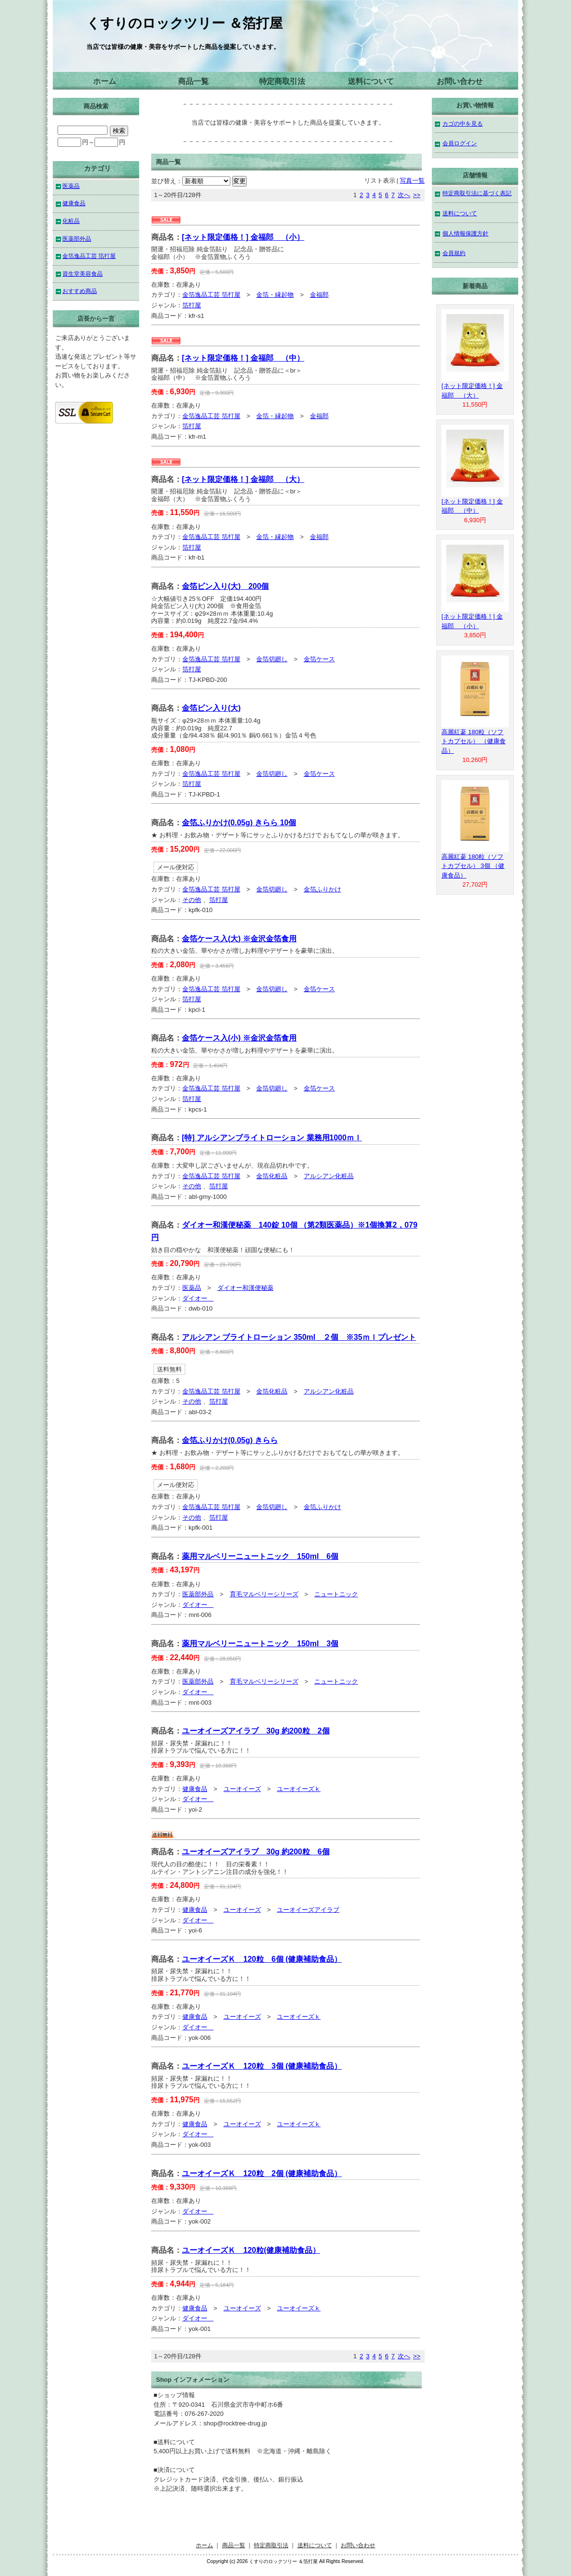 The image size is (571, 2576). I want to click on 医薬品, so click(191, 1287).